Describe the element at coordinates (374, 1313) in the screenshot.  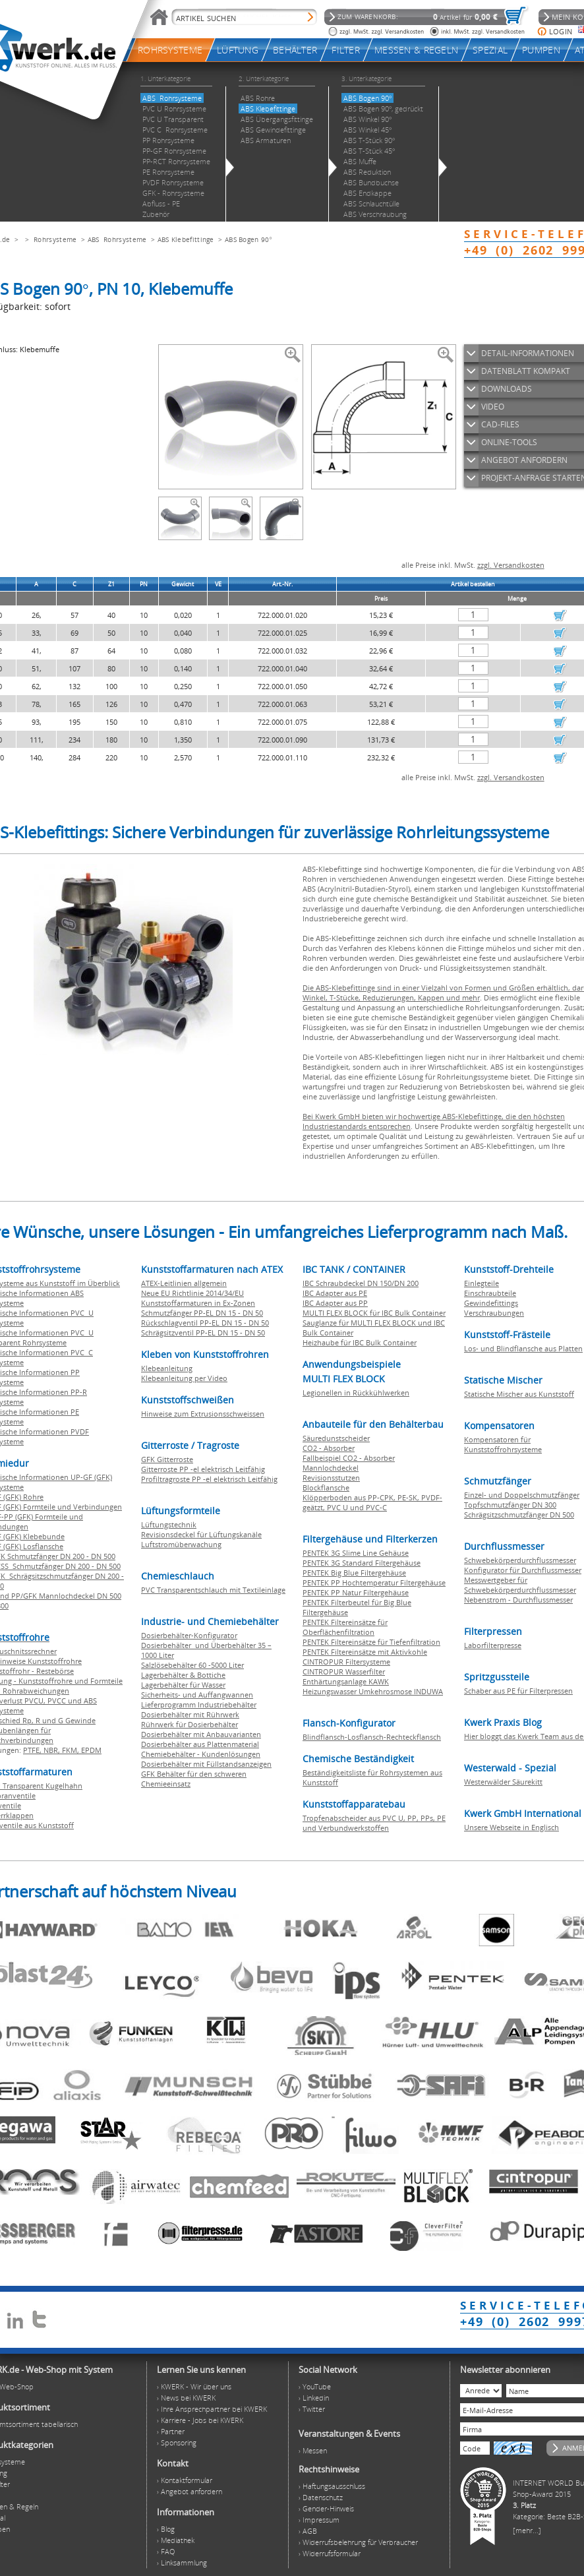
I see `MULTI FLEX BLOCK für IBC Bulk Container` at that location.